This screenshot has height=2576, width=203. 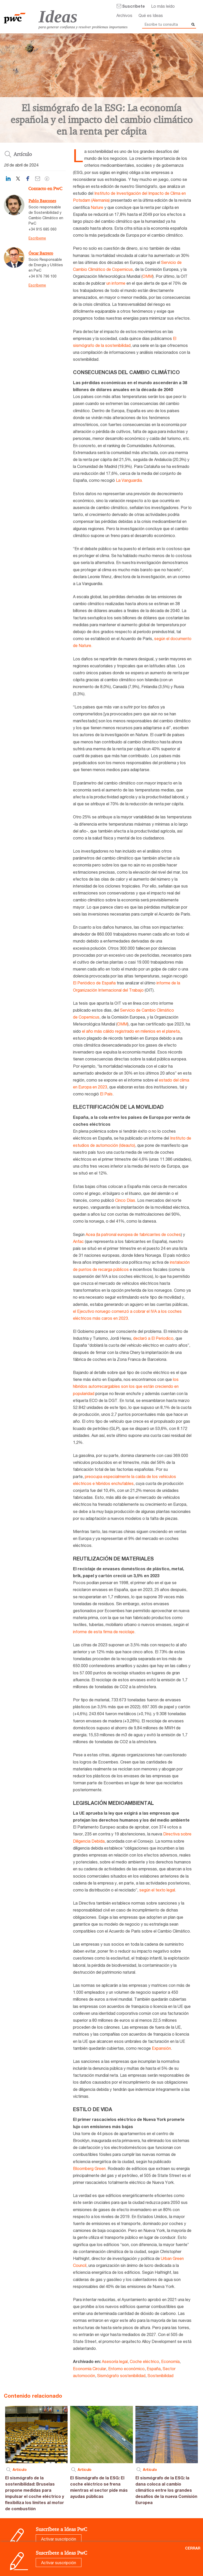 I want to click on Entorno económico, so click(x=126, y=2368).